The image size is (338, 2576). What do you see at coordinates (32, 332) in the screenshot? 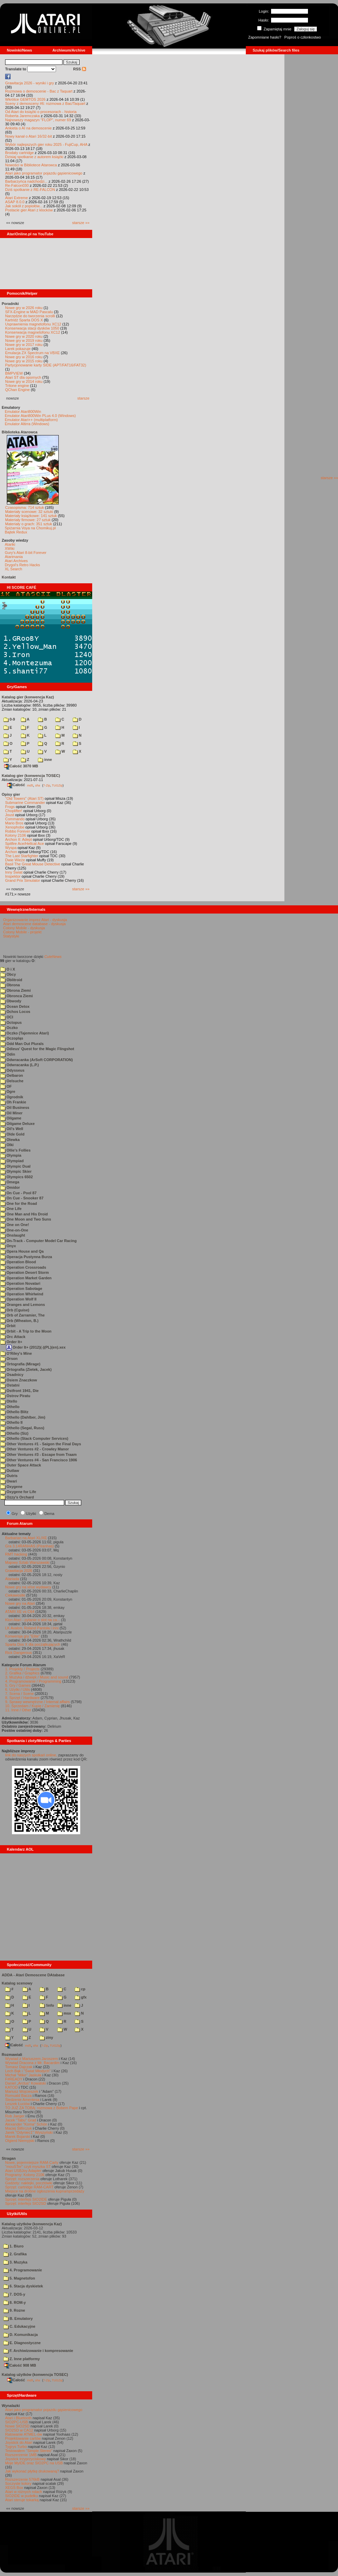
I see `Konserwacja magnetofonu XC12` at bounding box center [32, 332].